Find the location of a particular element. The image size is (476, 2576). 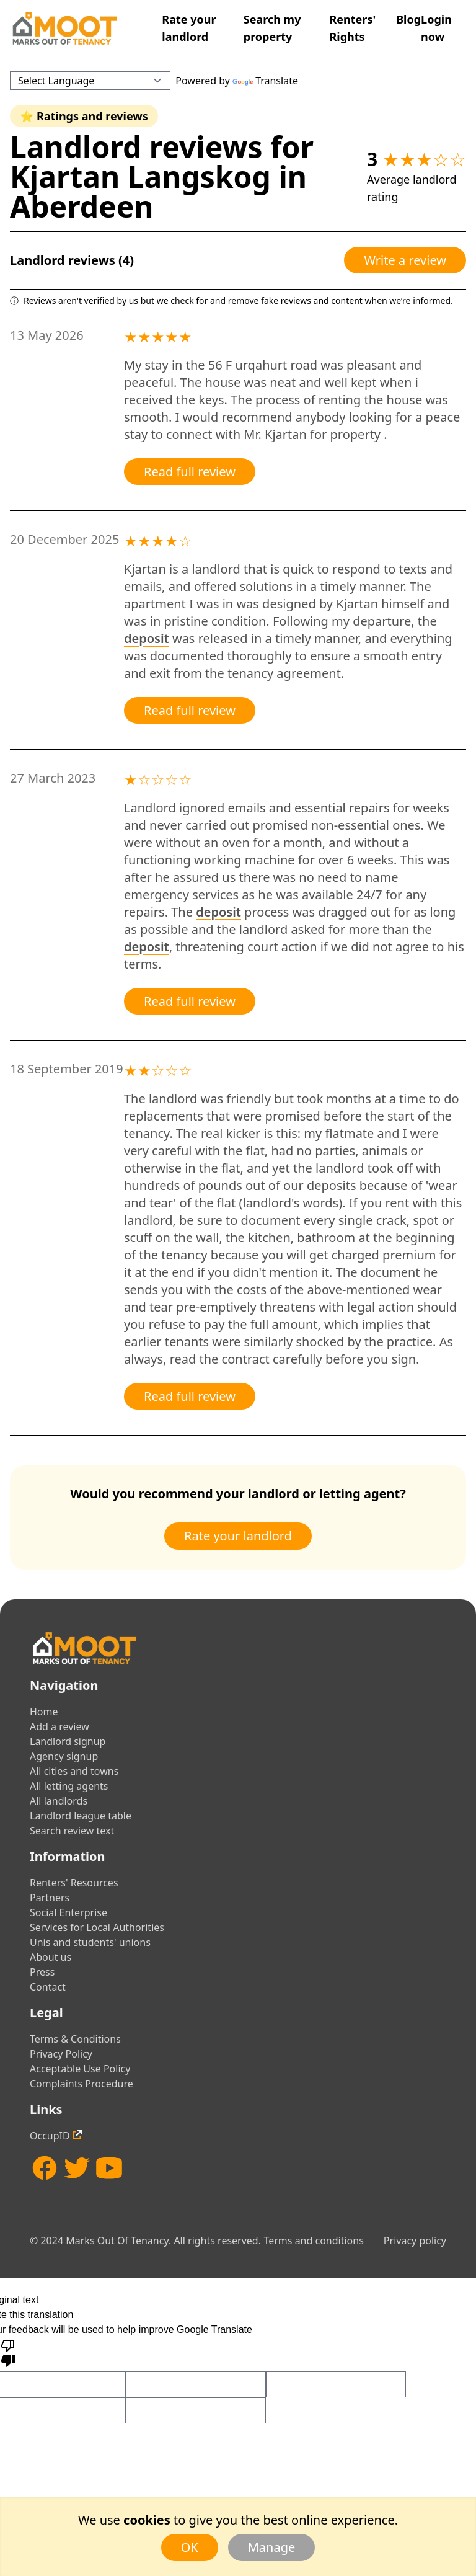

deposit is located at coordinates (146, 638).